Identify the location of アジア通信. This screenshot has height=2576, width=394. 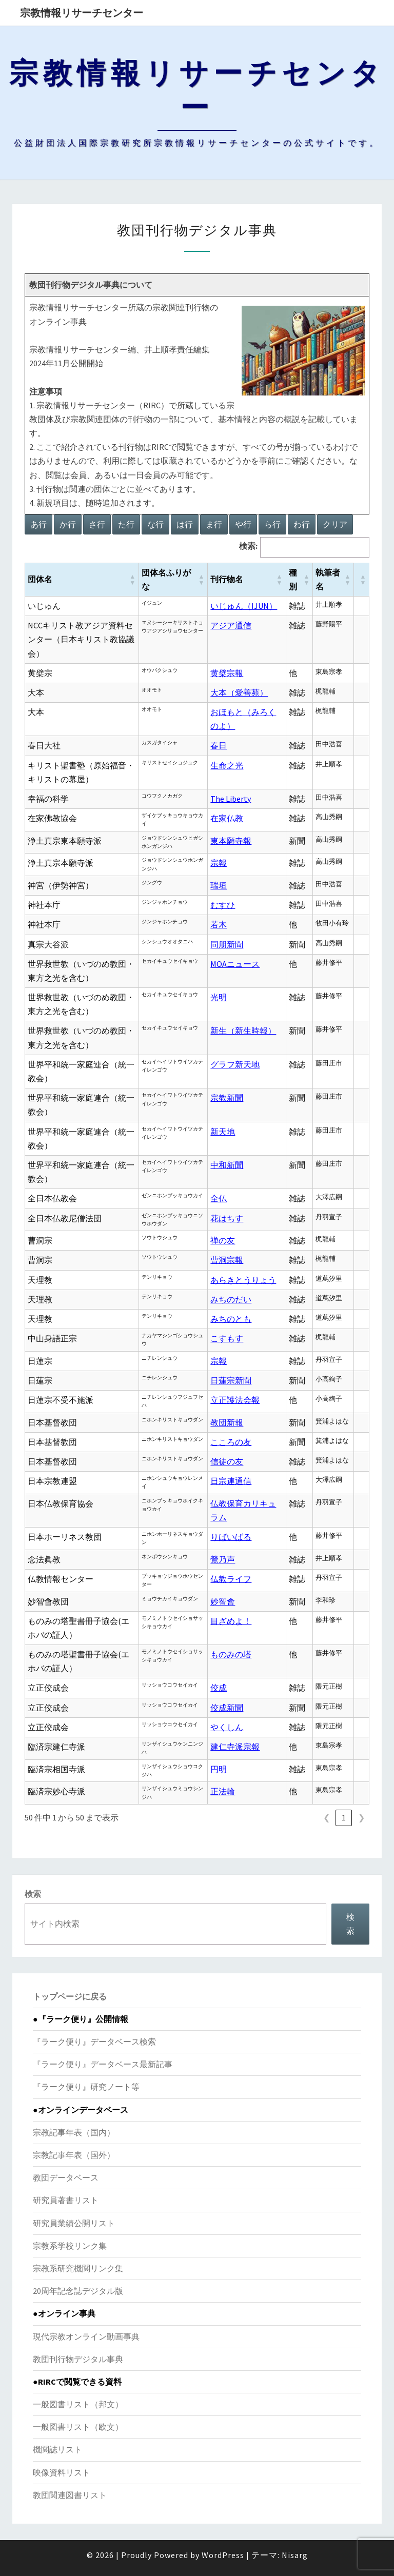
(230, 625).